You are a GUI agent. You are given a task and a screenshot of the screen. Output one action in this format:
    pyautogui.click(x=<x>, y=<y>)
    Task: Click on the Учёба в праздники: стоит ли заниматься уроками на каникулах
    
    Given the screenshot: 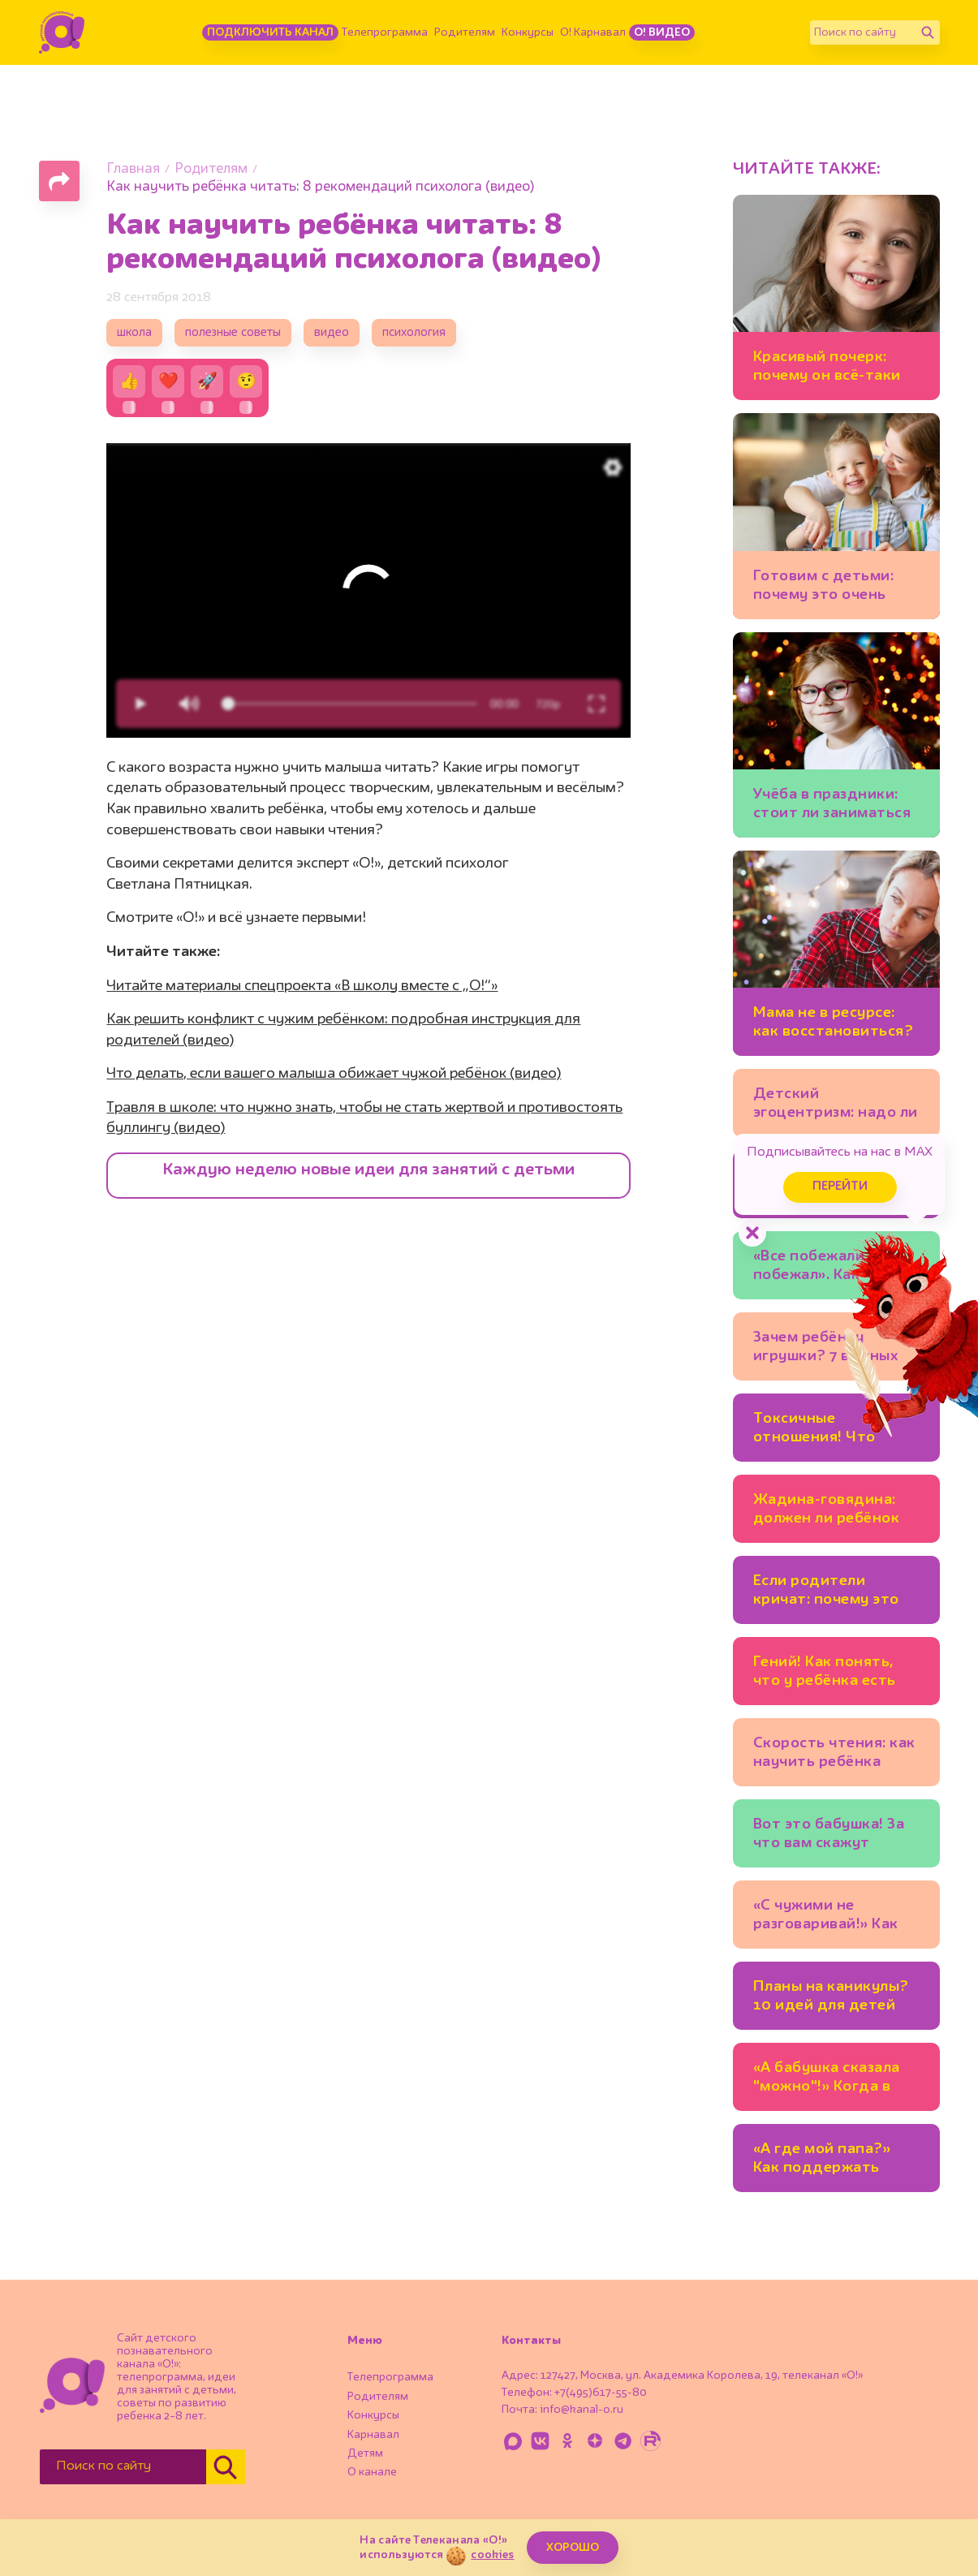 What is the action you would take?
    pyautogui.click(x=832, y=806)
    